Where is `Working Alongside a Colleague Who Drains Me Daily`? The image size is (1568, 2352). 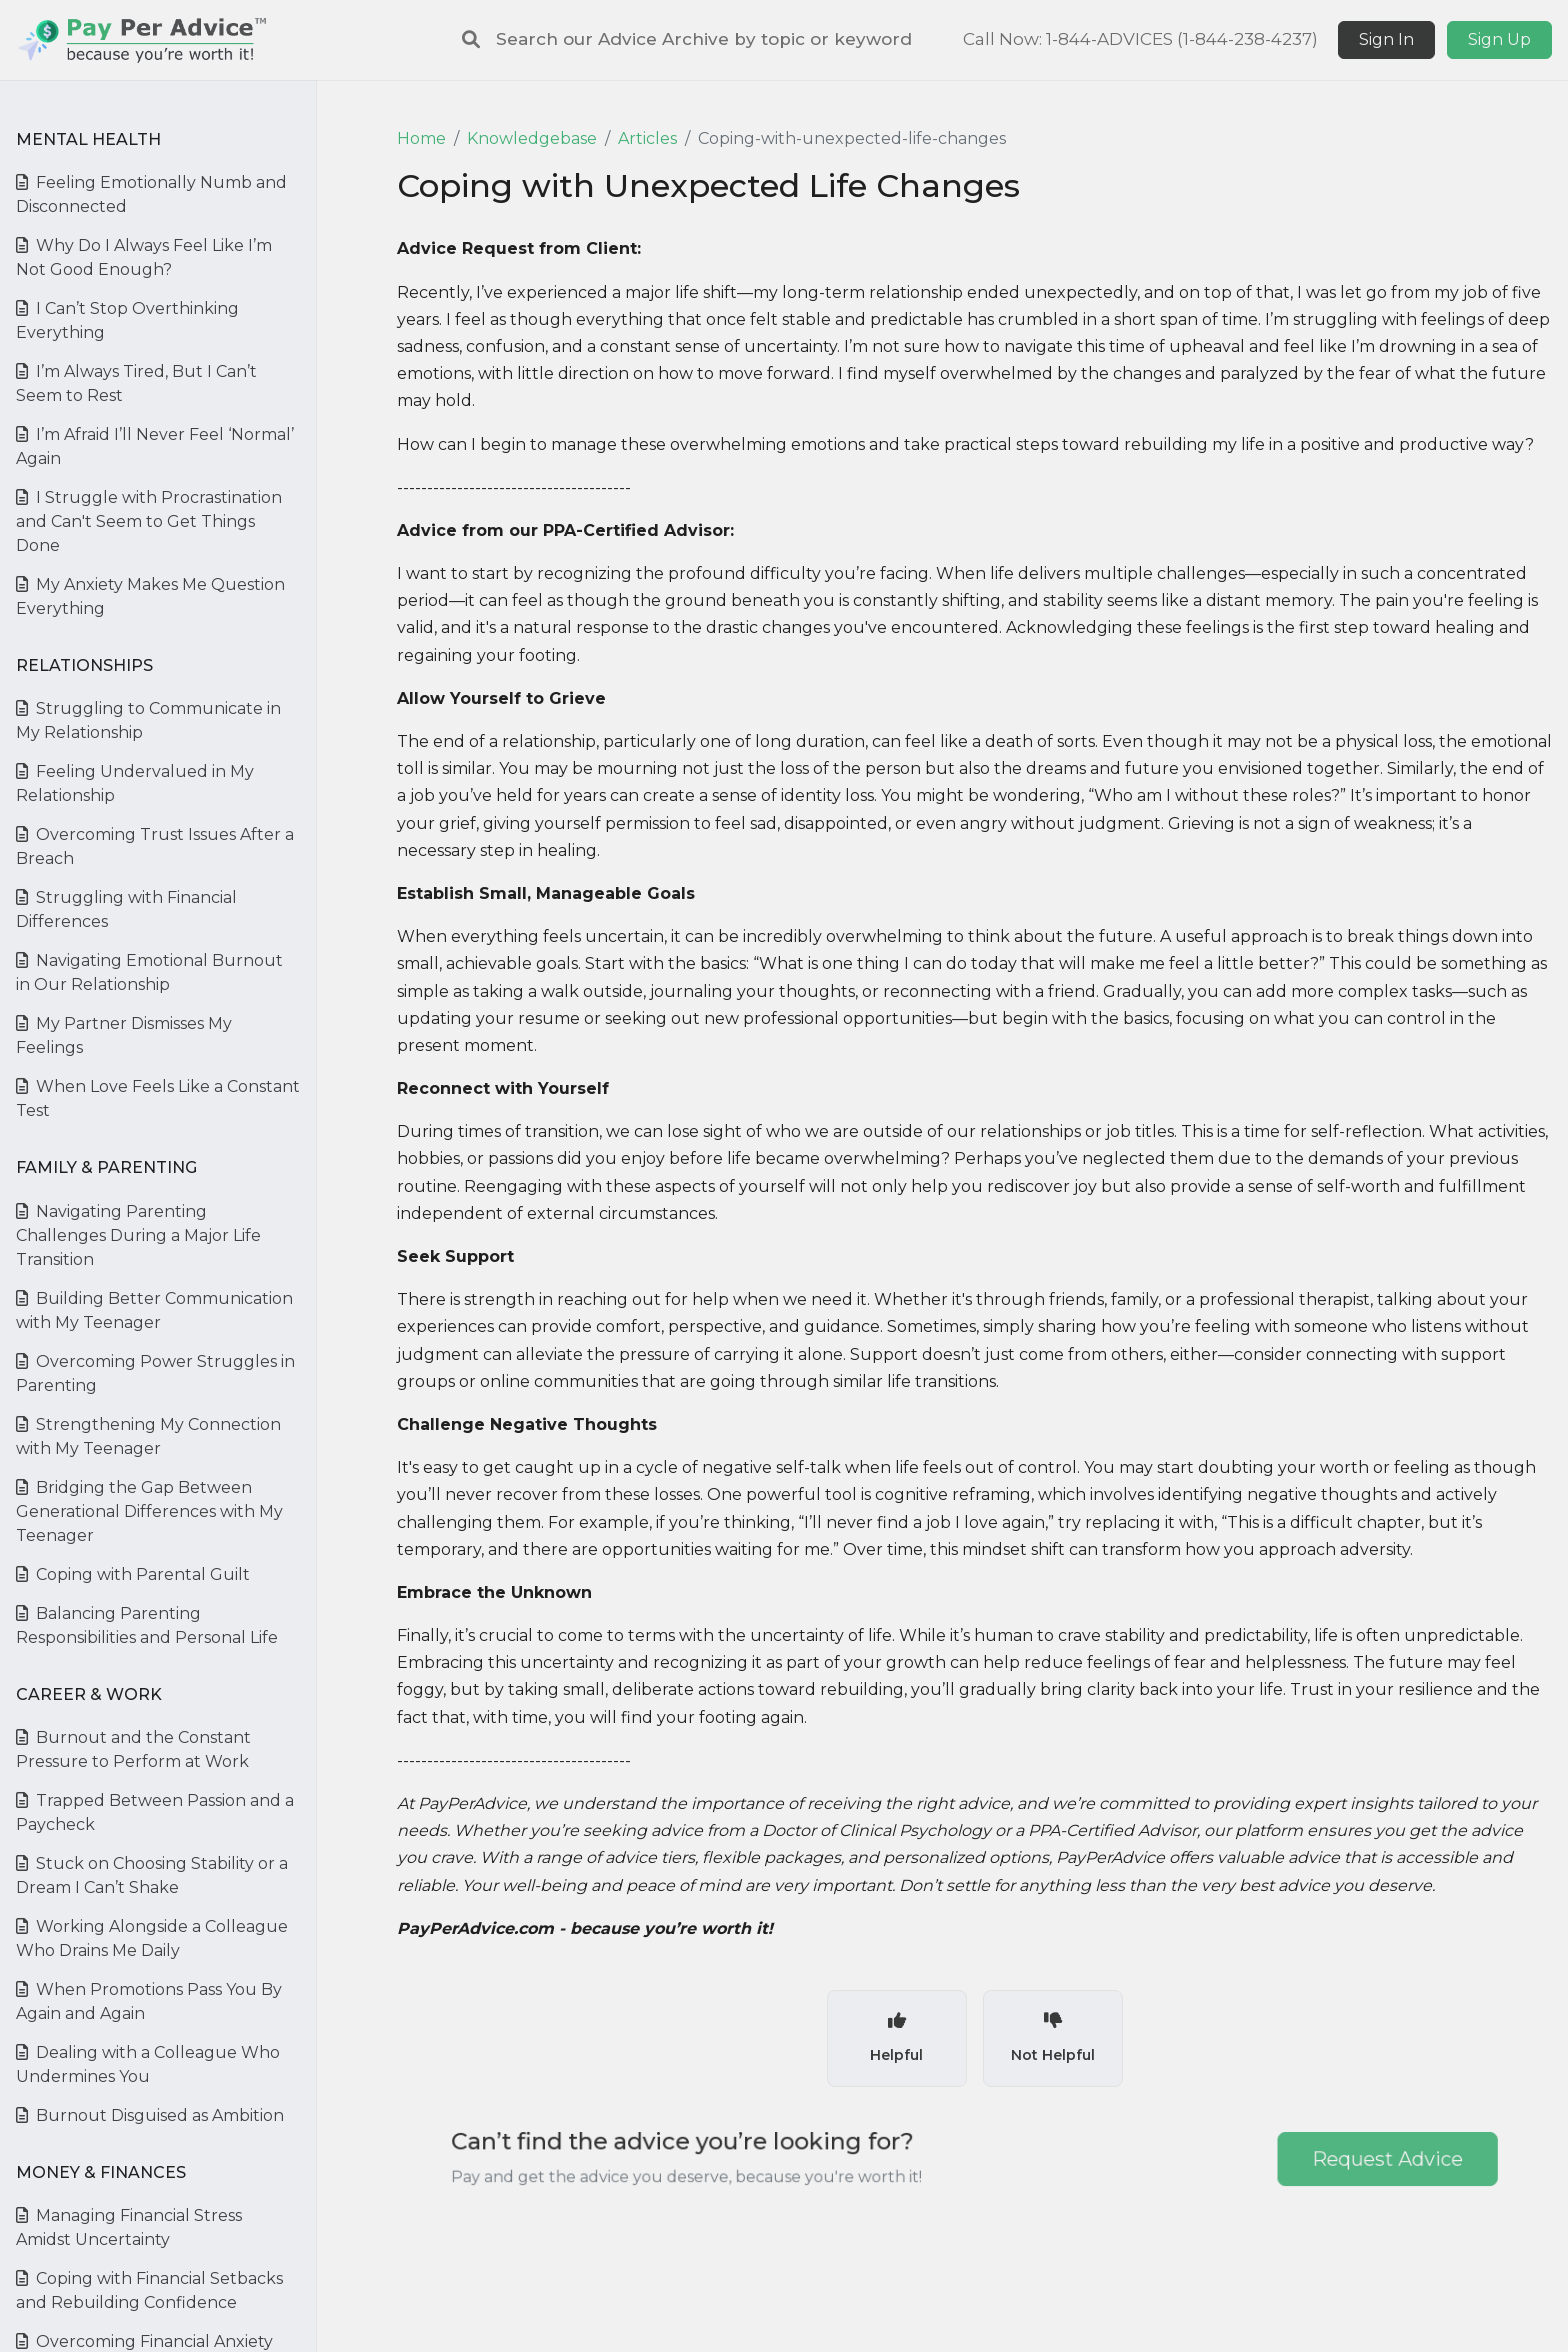 Working Alongside a Colleague Who Drains Me Daily is located at coordinates (152, 1938).